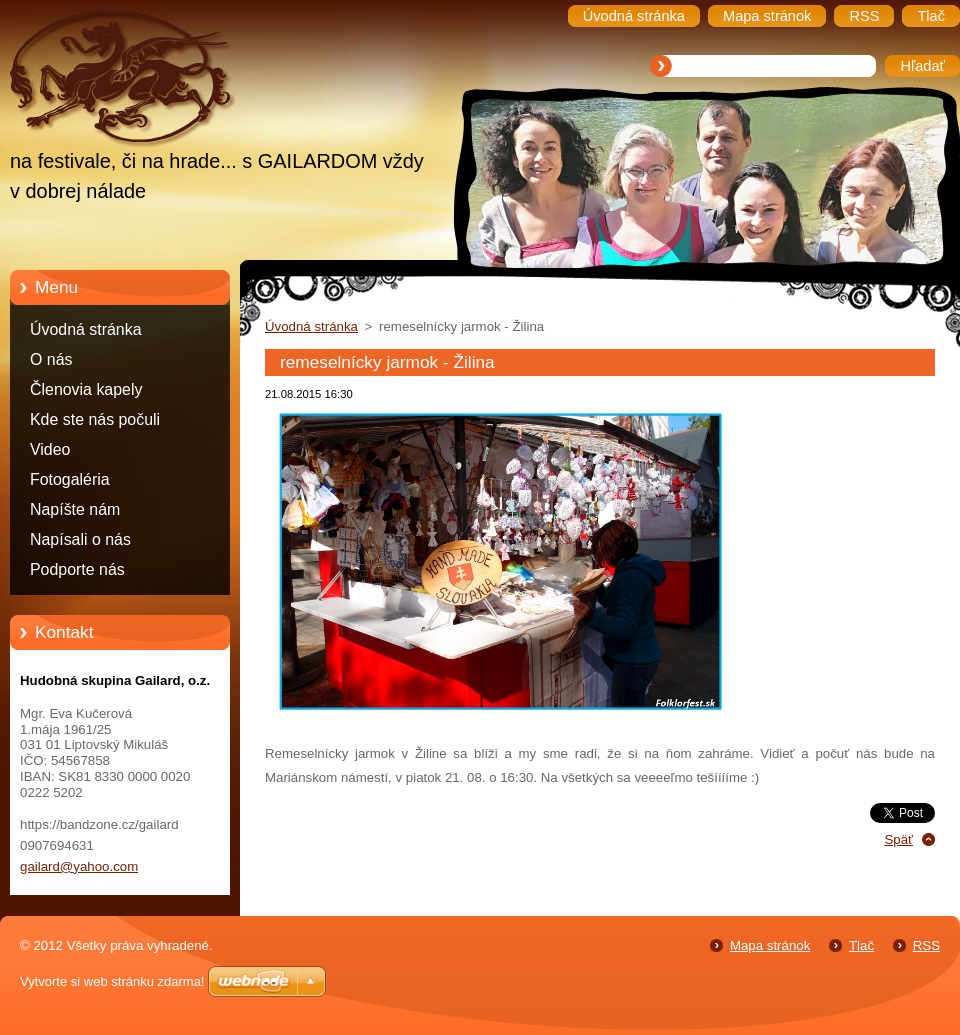  What do you see at coordinates (50, 449) in the screenshot?
I see `Video` at bounding box center [50, 449].